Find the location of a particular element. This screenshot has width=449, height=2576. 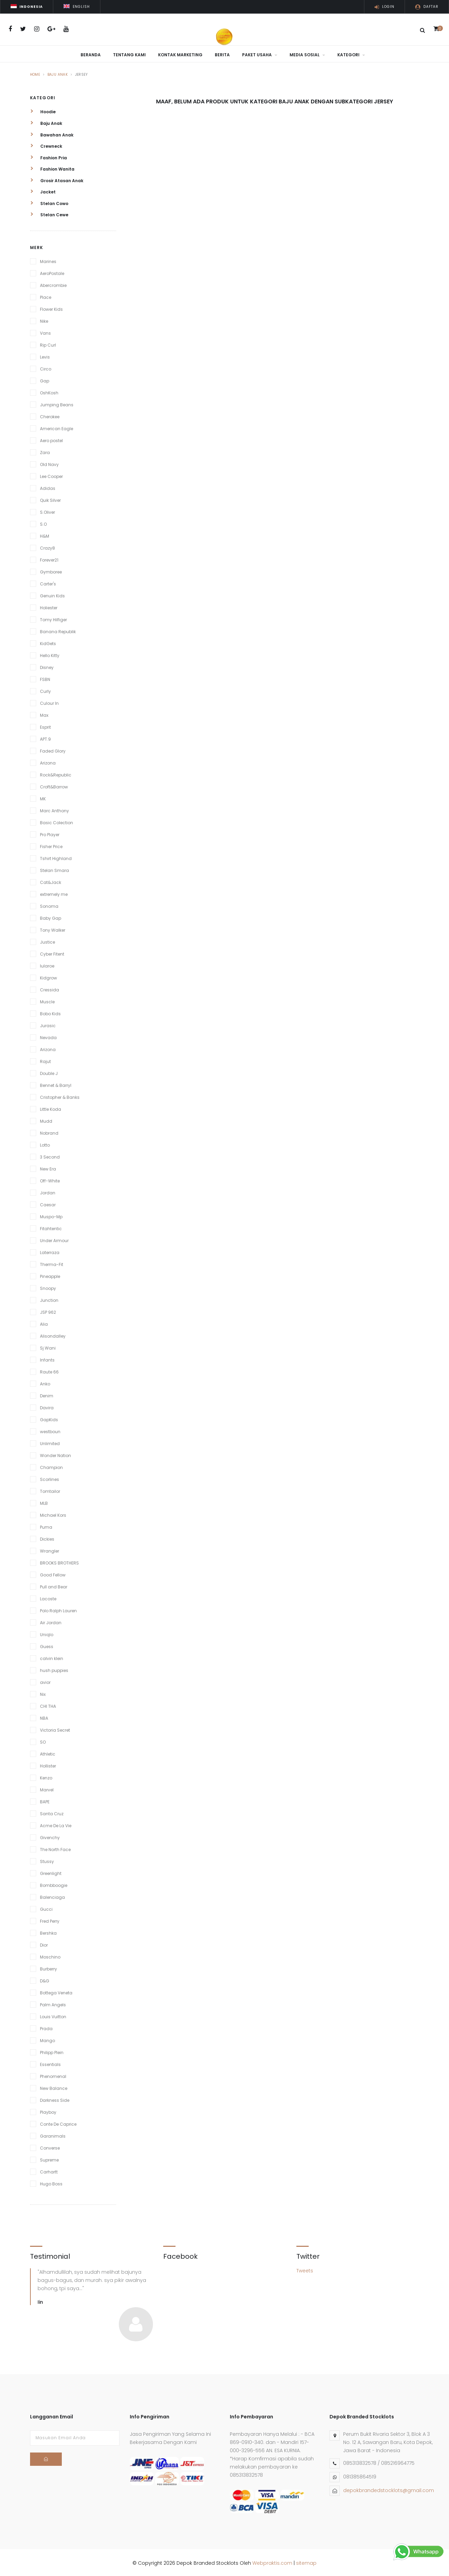

Sonoma is located at coordinates (49, 904).